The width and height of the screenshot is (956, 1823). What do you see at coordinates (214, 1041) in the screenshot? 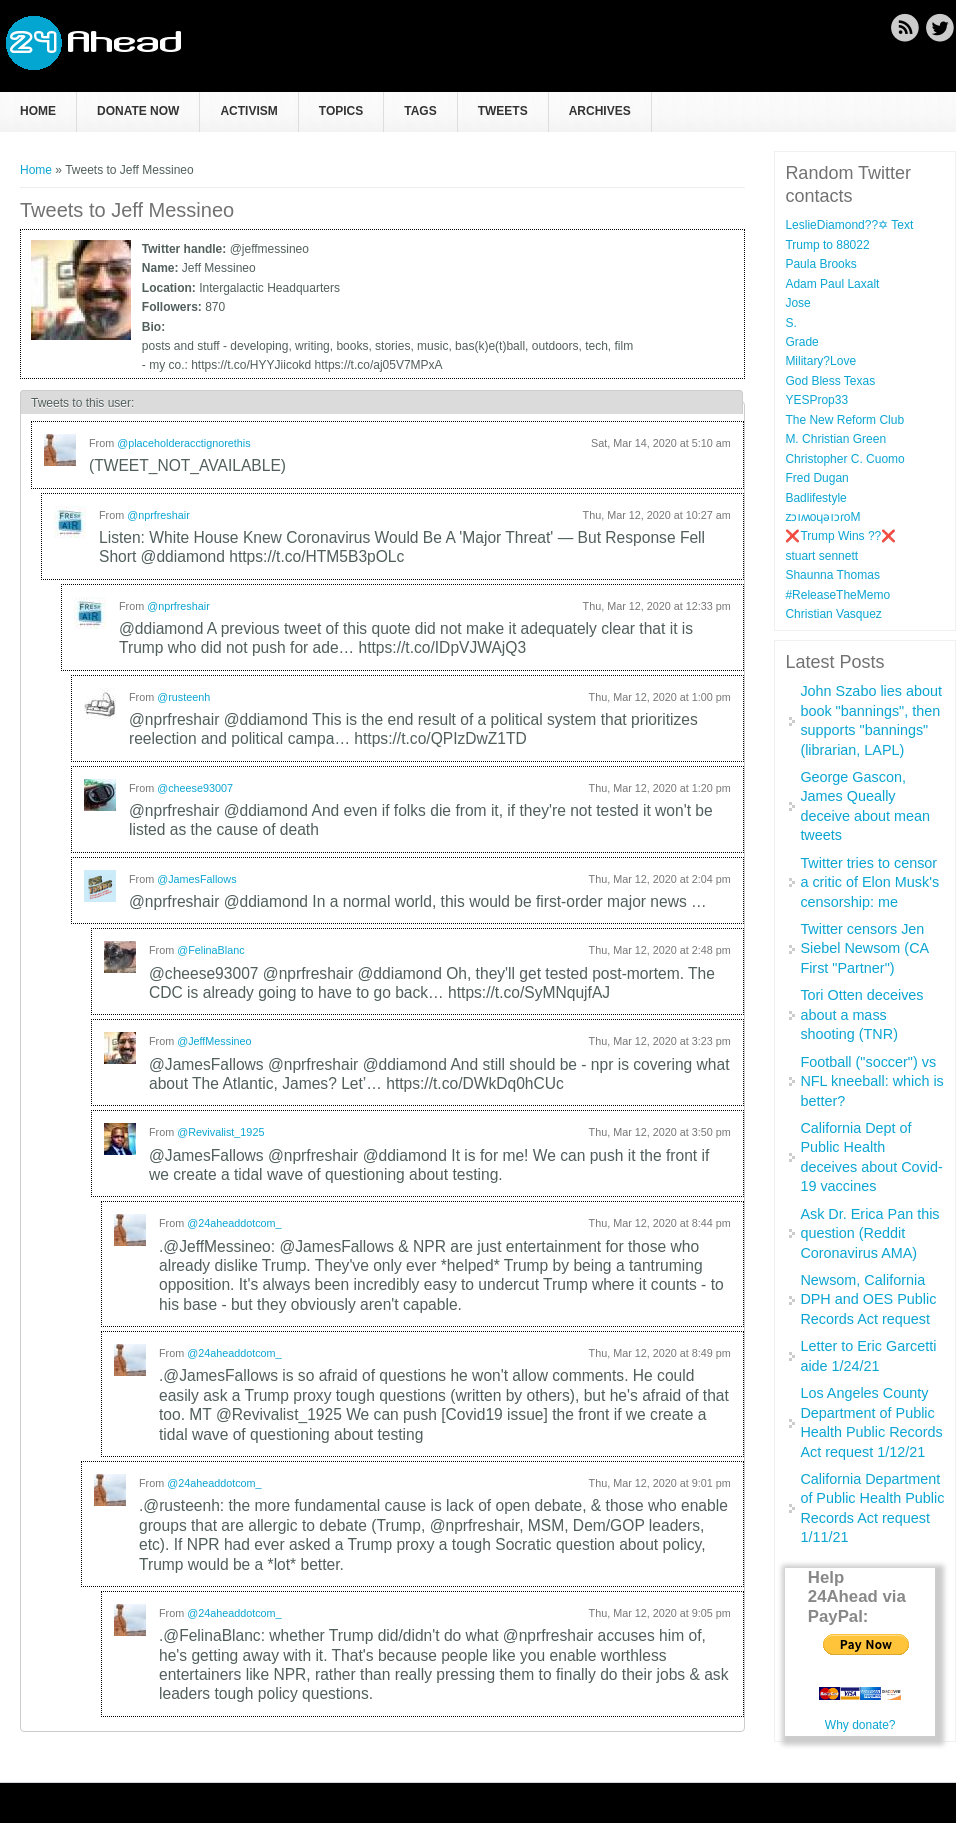
I see `@JeffMessineo` at bounding box center [214, 1041].